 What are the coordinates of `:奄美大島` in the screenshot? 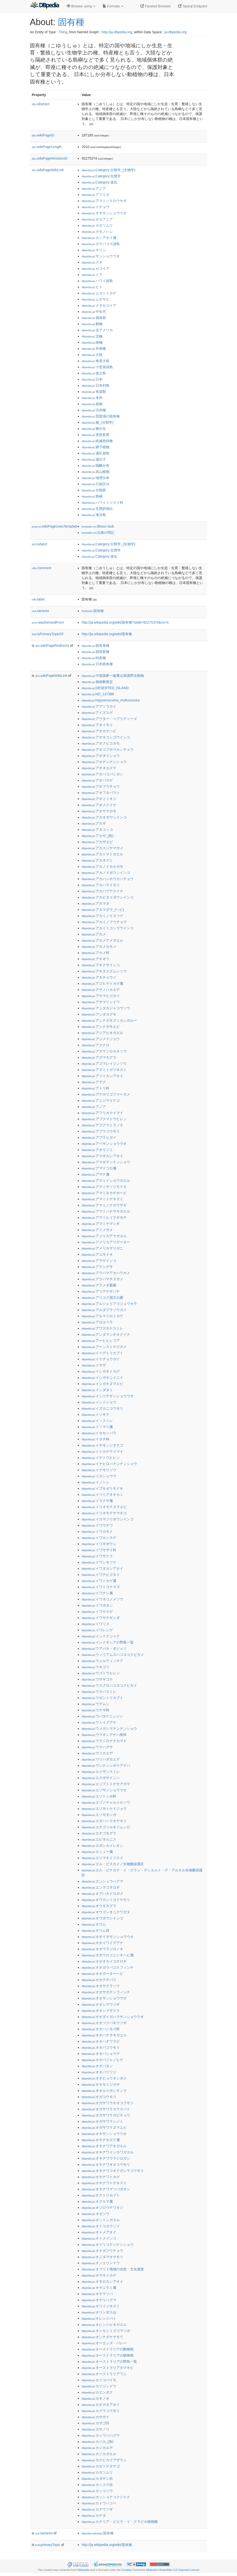 It's located at (95, 361).